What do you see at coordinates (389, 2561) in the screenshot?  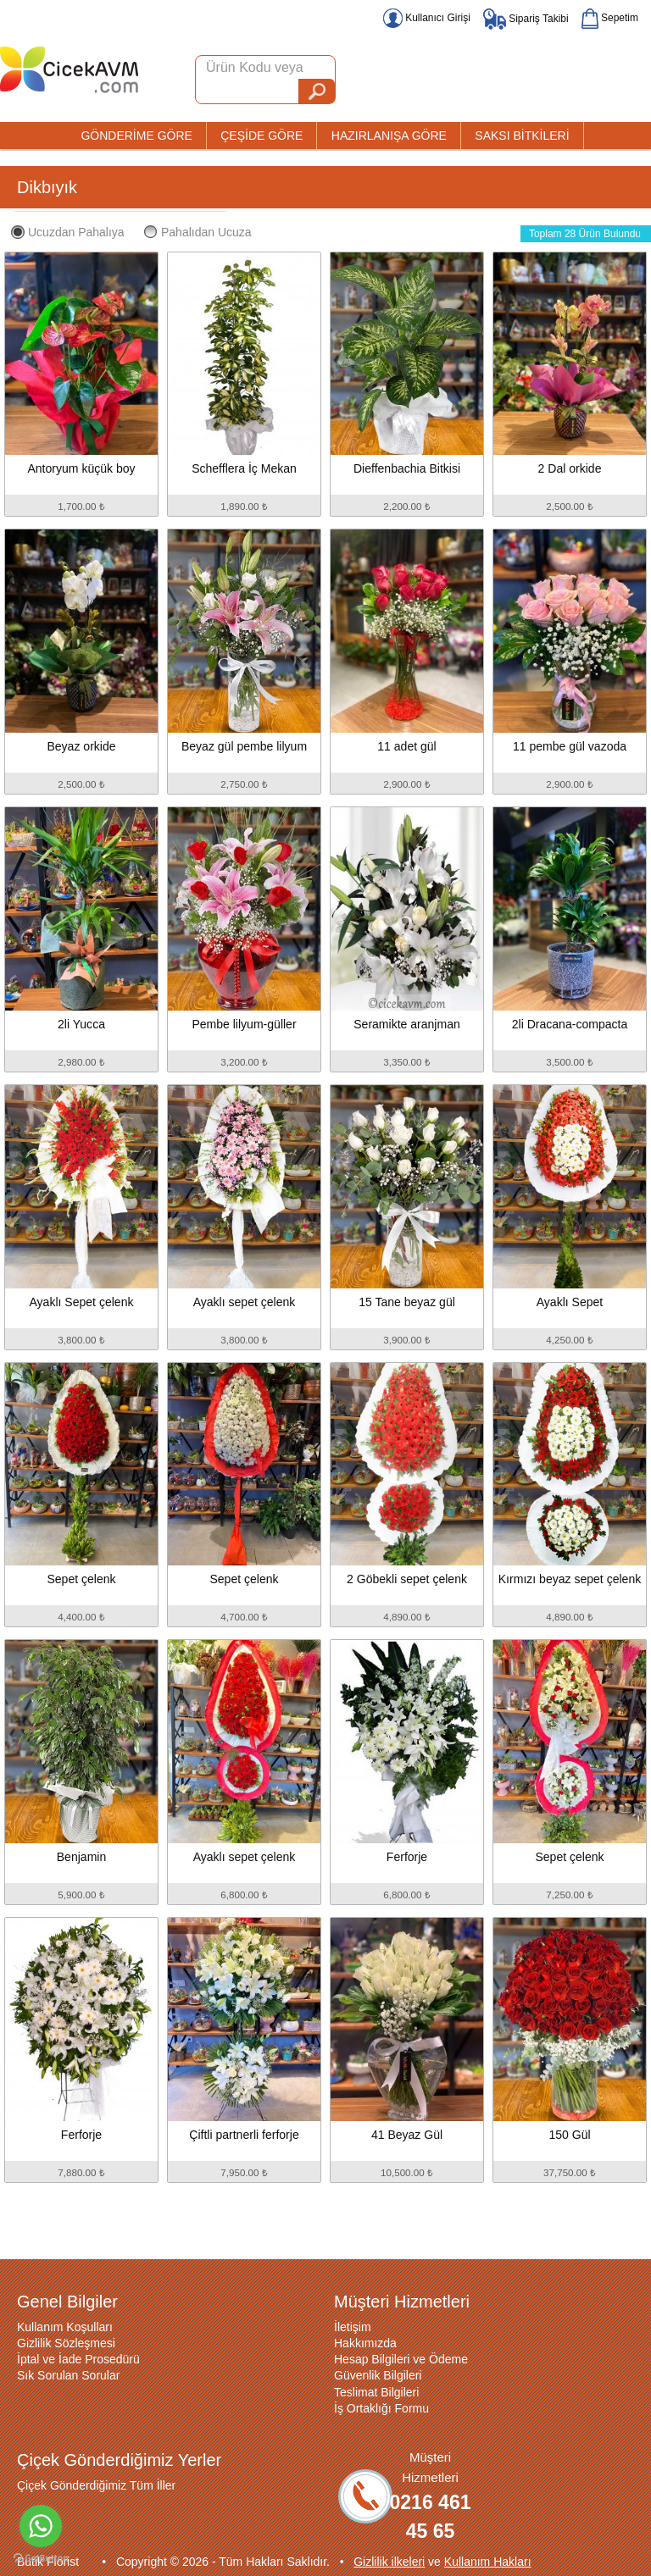 I see `Gizlilik ilkeleri` at bounding box center [389, 2561].